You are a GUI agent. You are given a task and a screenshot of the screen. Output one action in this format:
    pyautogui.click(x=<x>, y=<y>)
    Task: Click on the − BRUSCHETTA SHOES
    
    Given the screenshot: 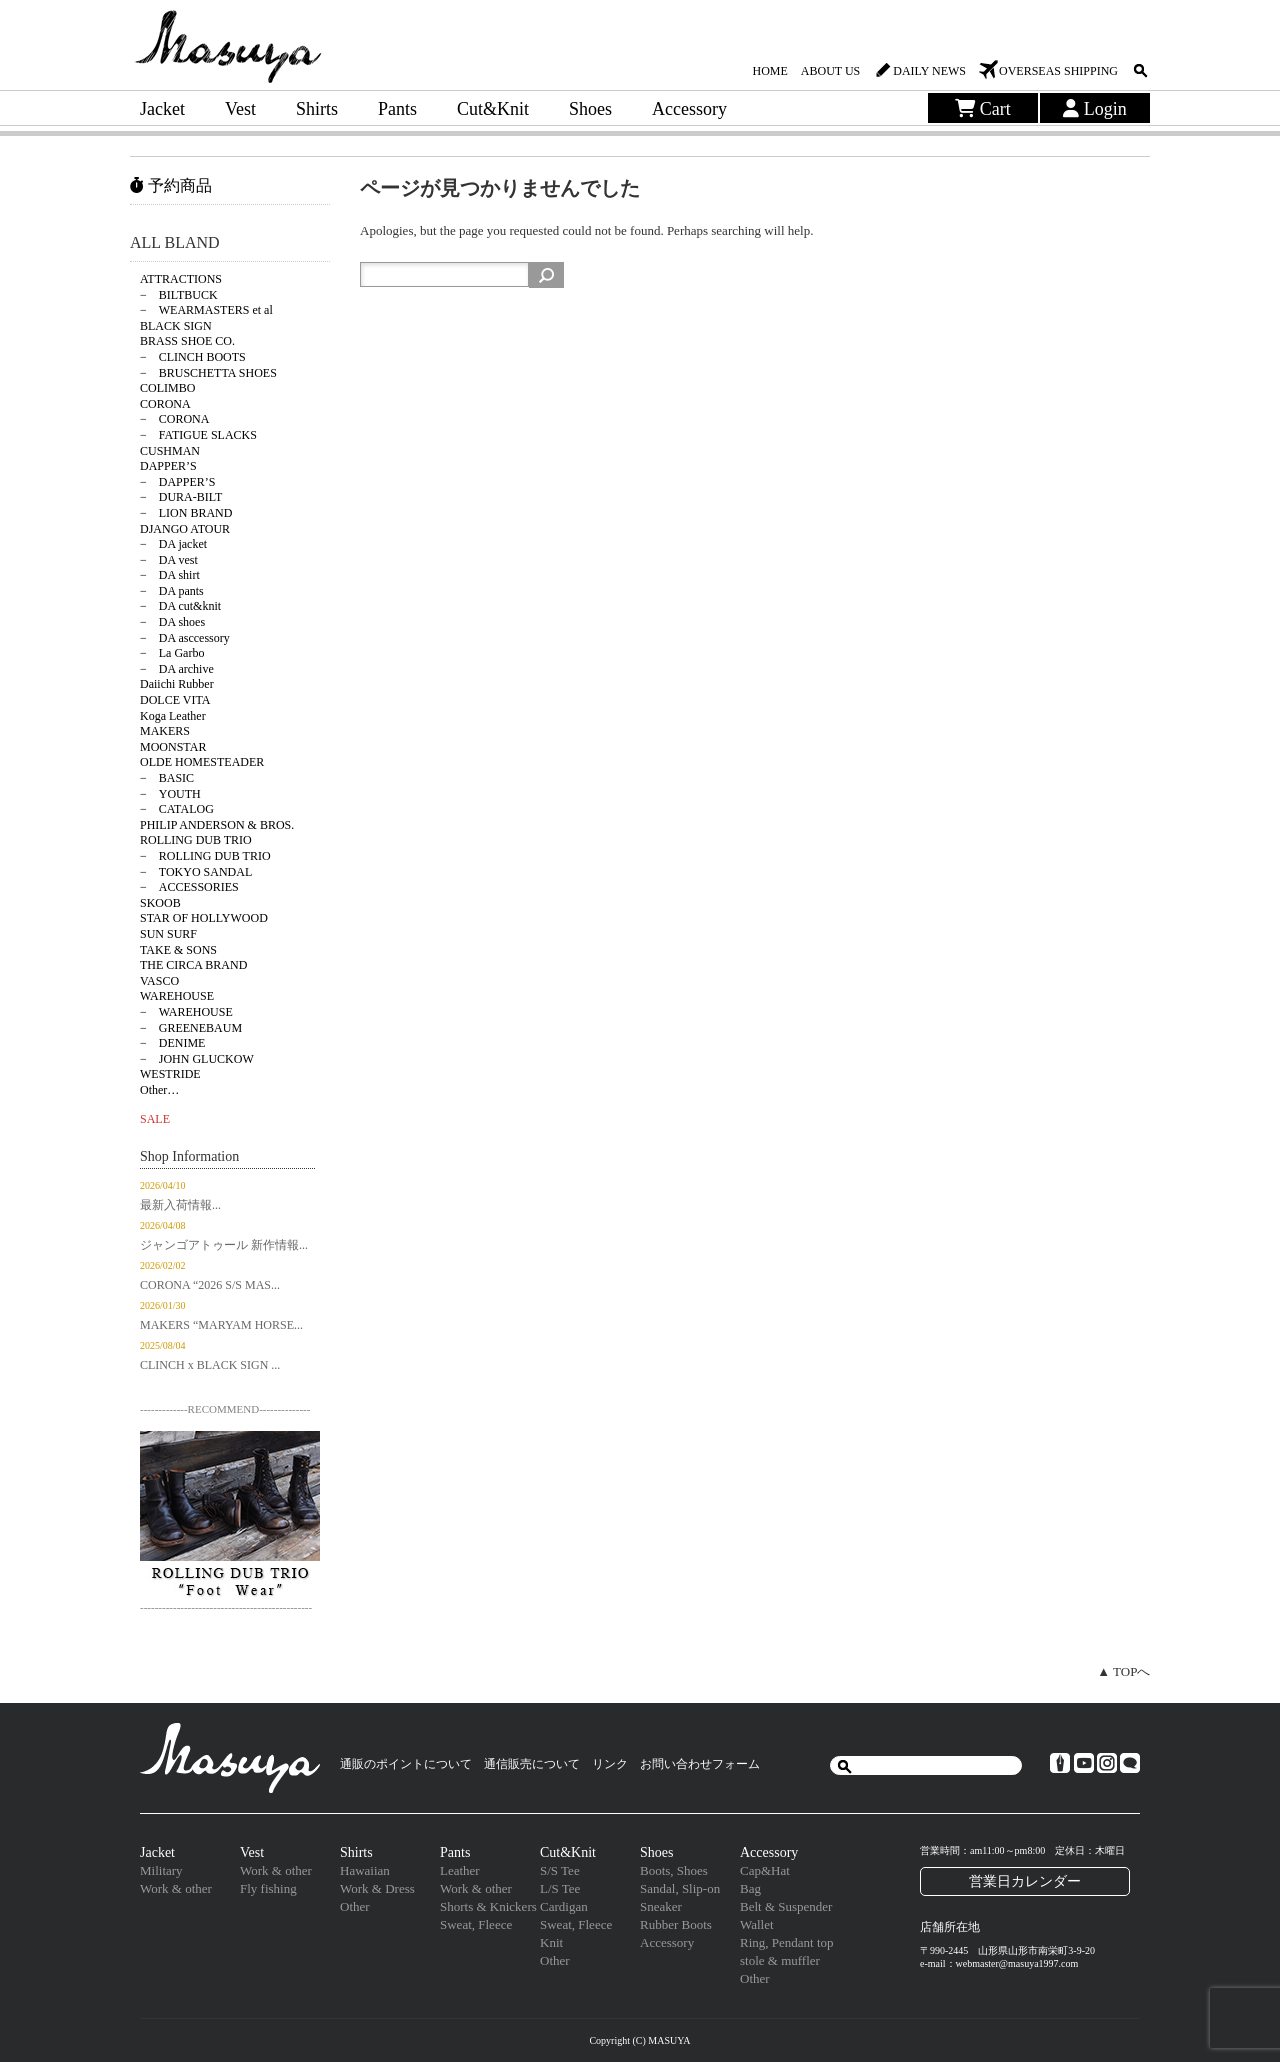 What is the action you would take?
    pyautogui.click(x=208, y=373)
    